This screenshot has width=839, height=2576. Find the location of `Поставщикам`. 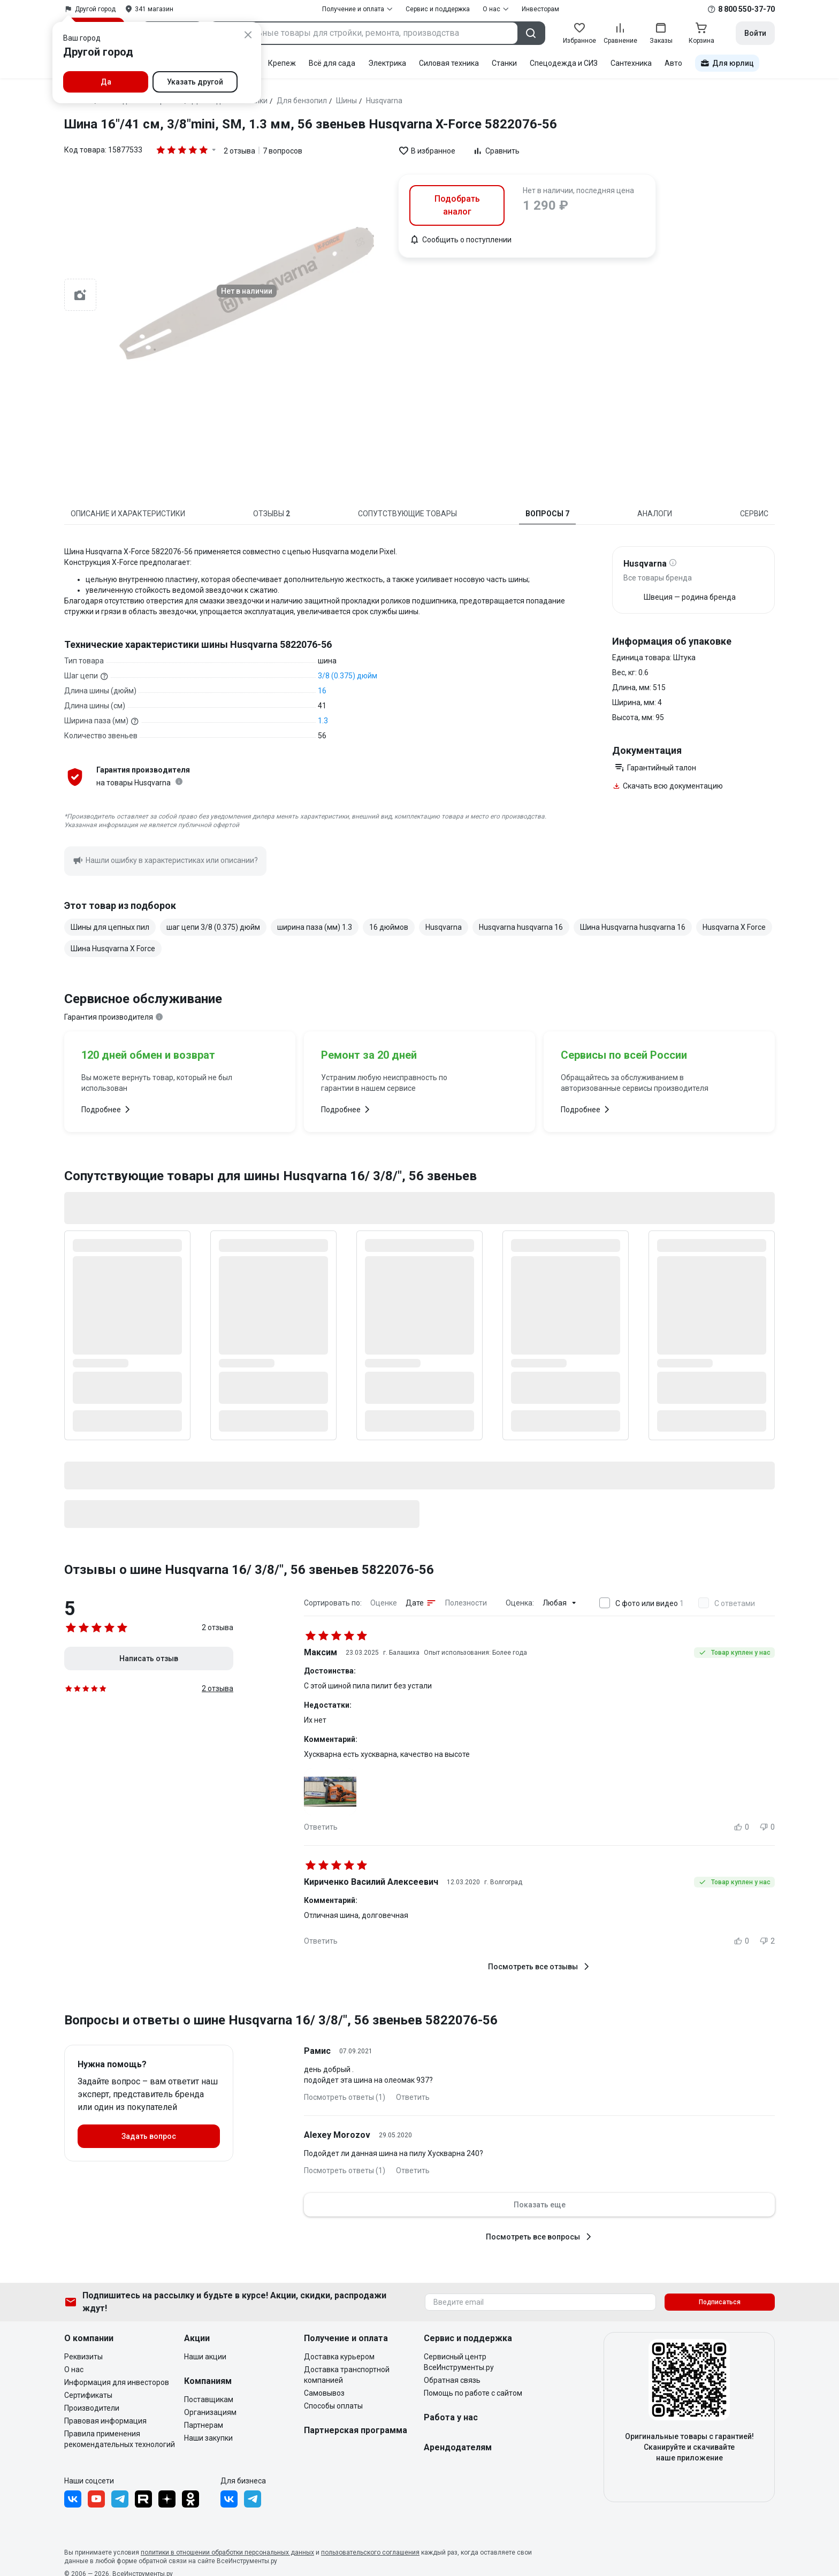

Поставщикам is located at coordinates (208, 2399).